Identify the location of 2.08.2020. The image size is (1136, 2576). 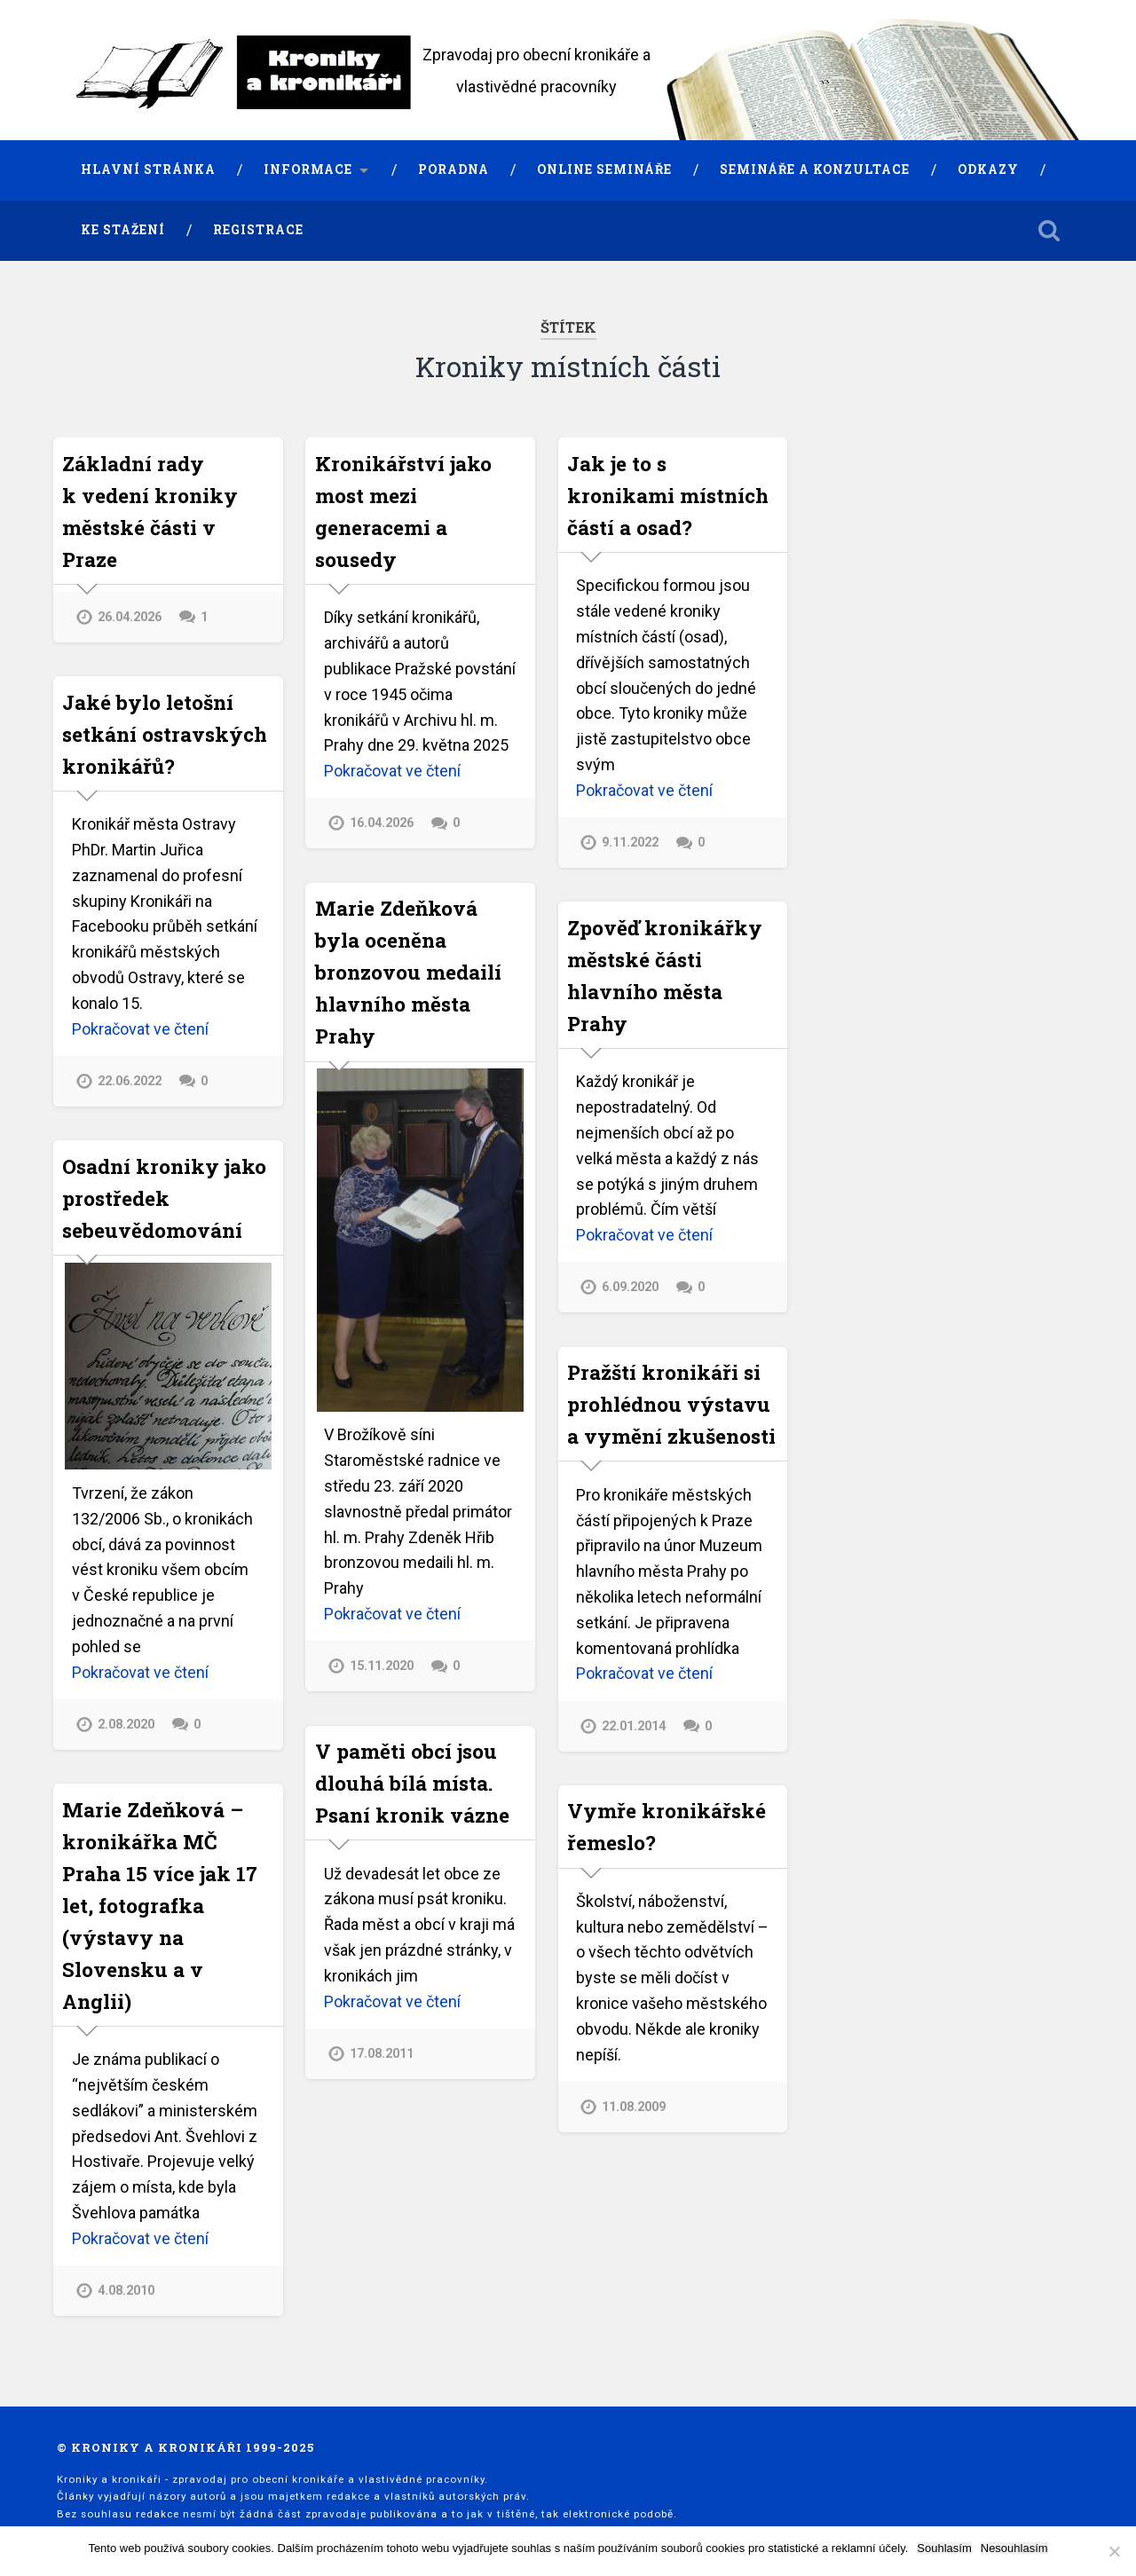
(126, 1724).